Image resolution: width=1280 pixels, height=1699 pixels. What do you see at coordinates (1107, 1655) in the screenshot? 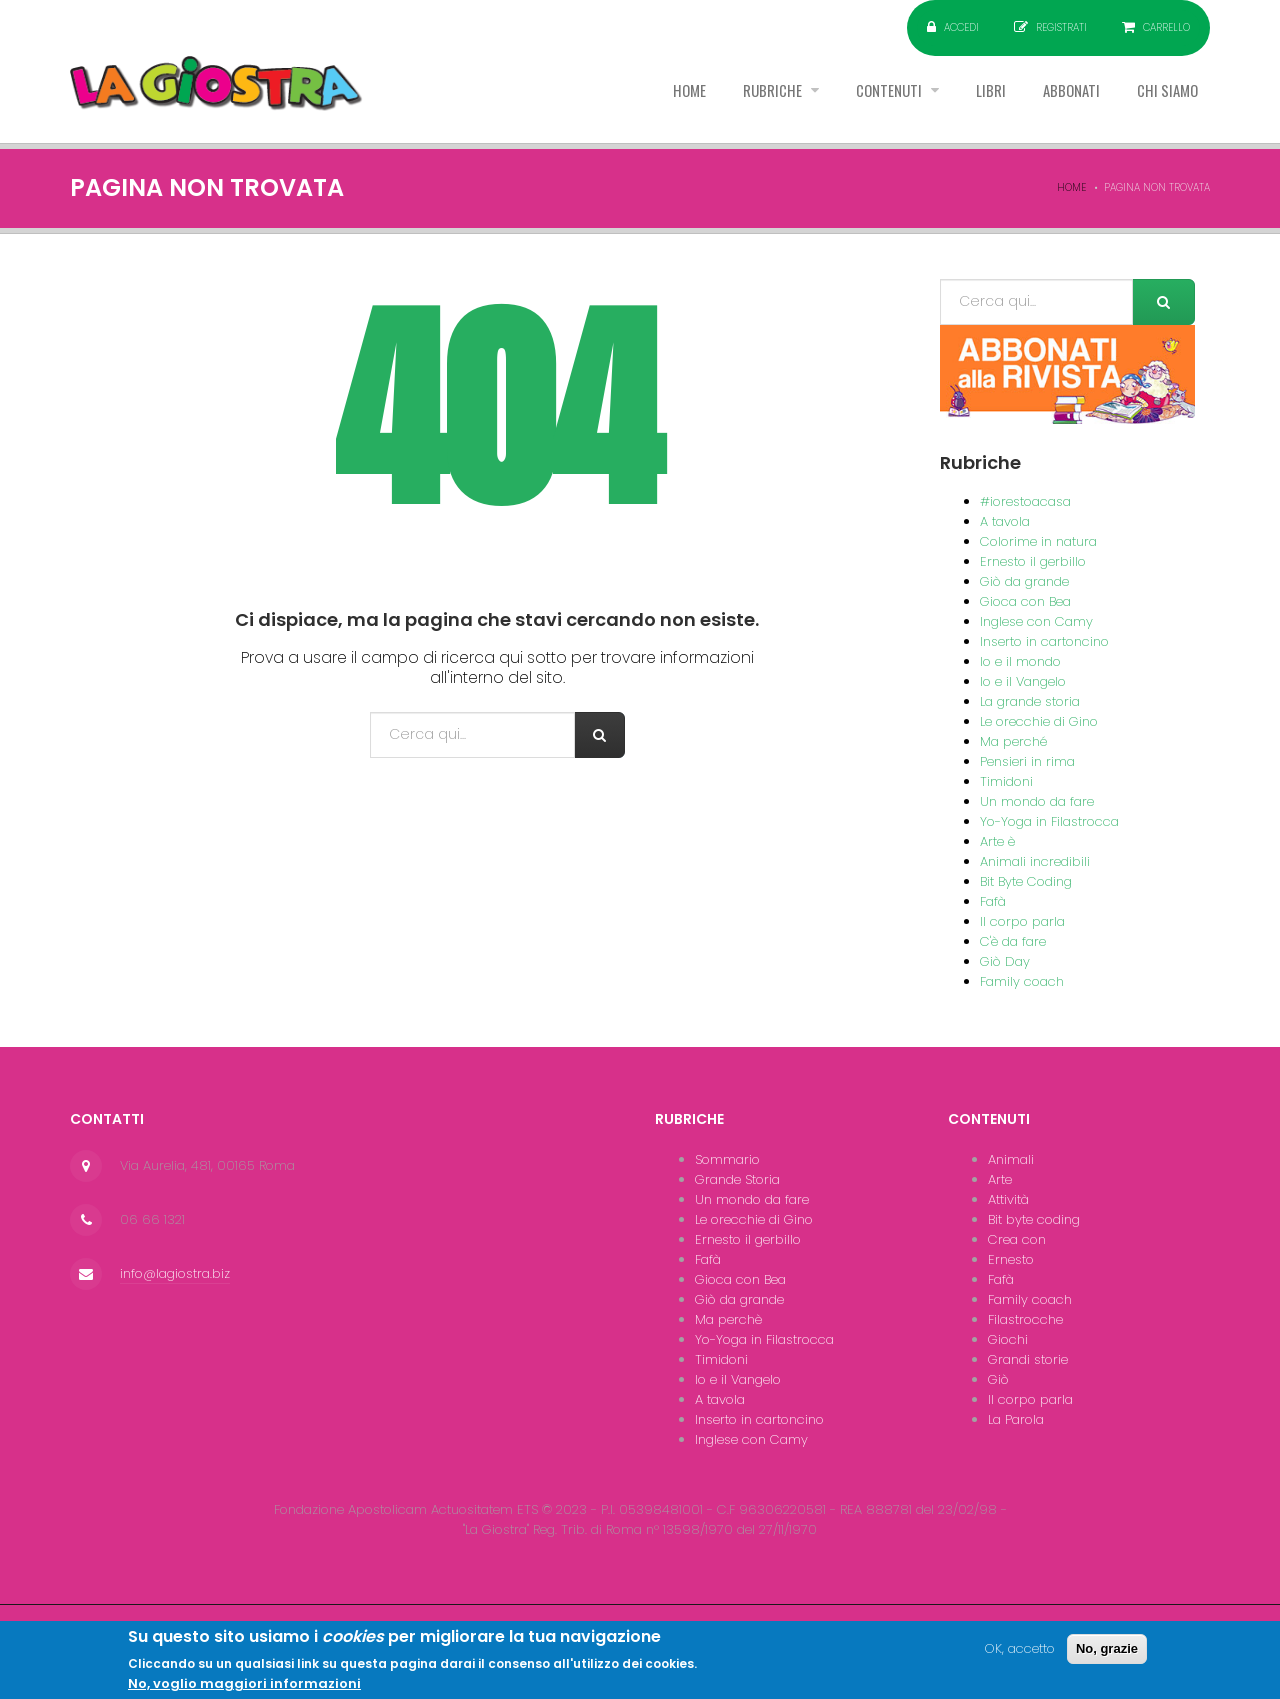
I see `No, grazie` at bounding box center [1107, 1655].